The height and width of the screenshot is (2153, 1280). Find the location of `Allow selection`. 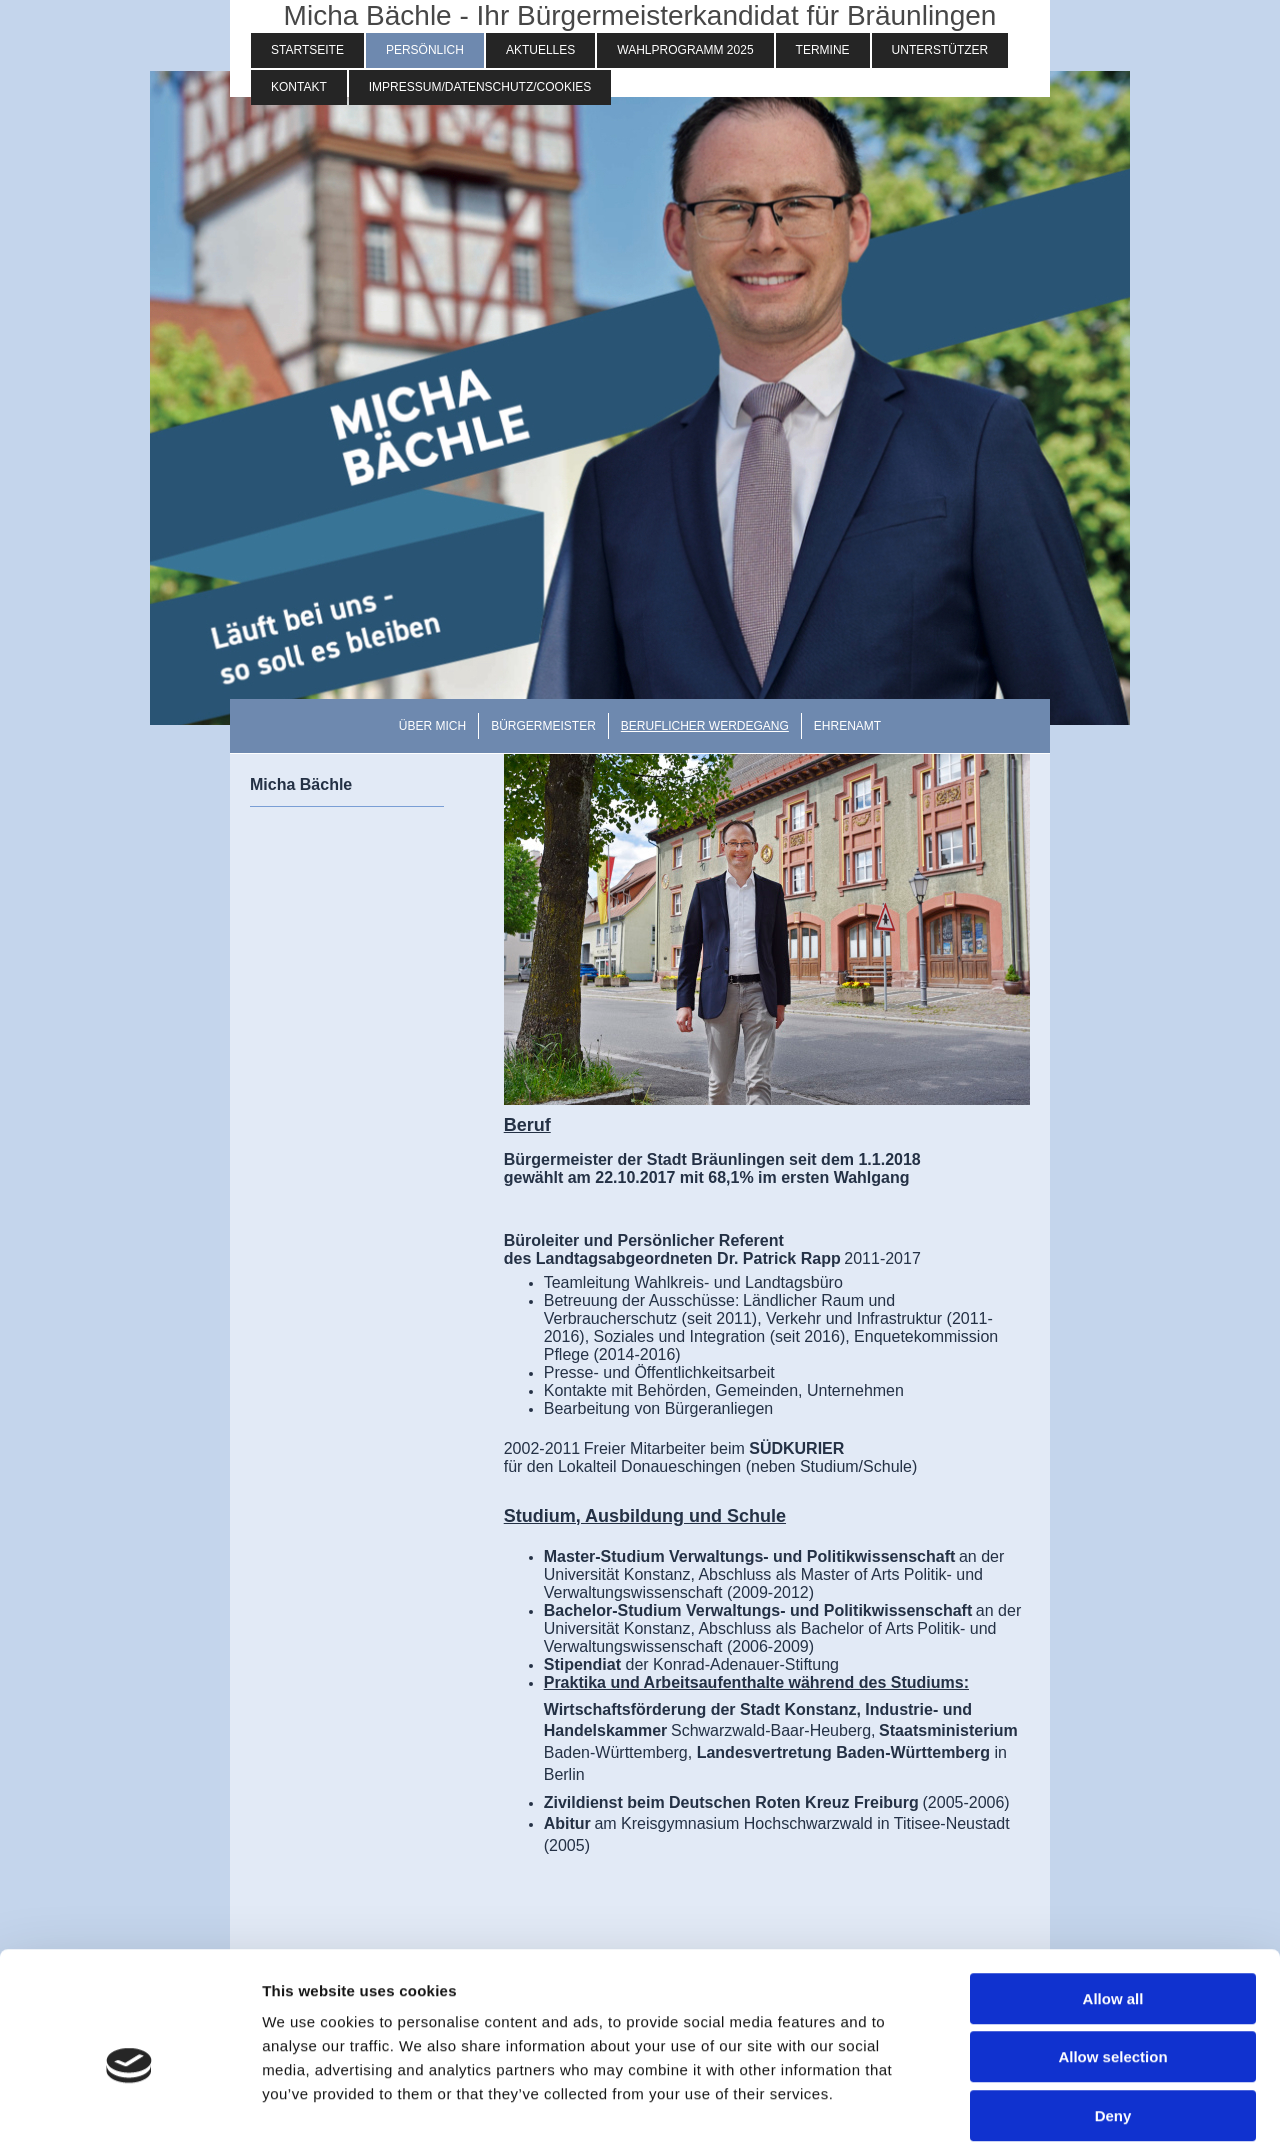

Allow selection is located at coordinates (1112, 1967).